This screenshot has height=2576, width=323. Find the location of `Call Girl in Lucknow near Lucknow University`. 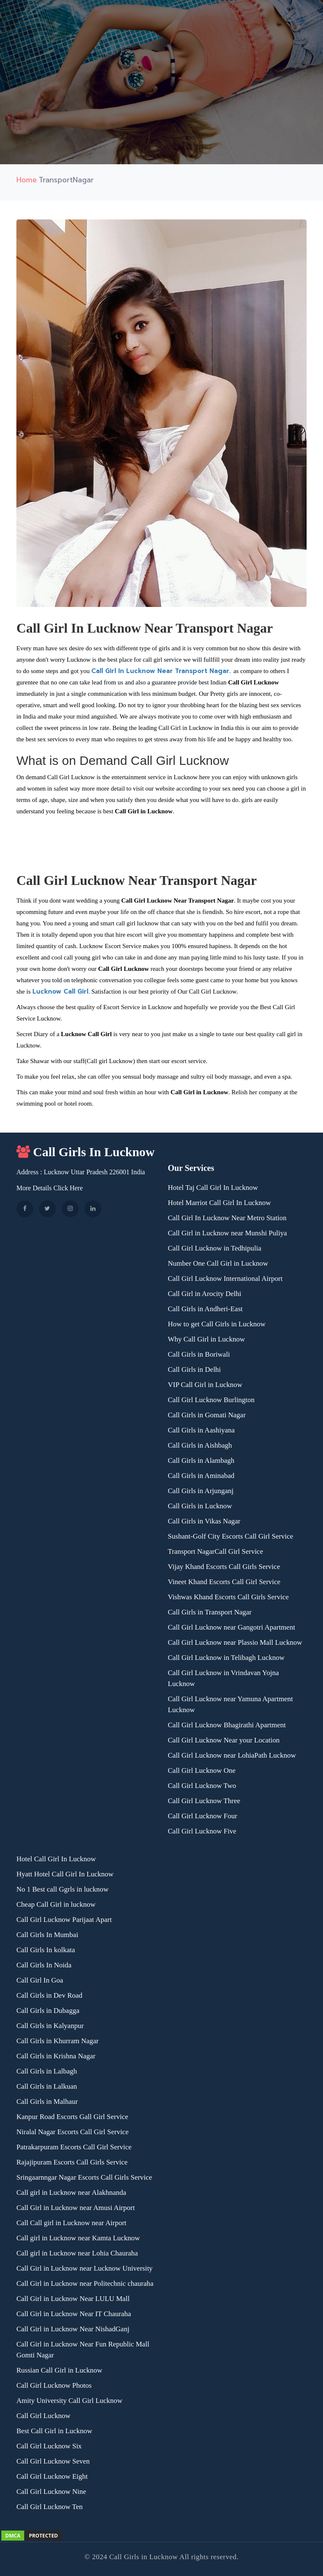

Call Girl in Lucknow near Lucknow University is located at coordinates (84, 2268).